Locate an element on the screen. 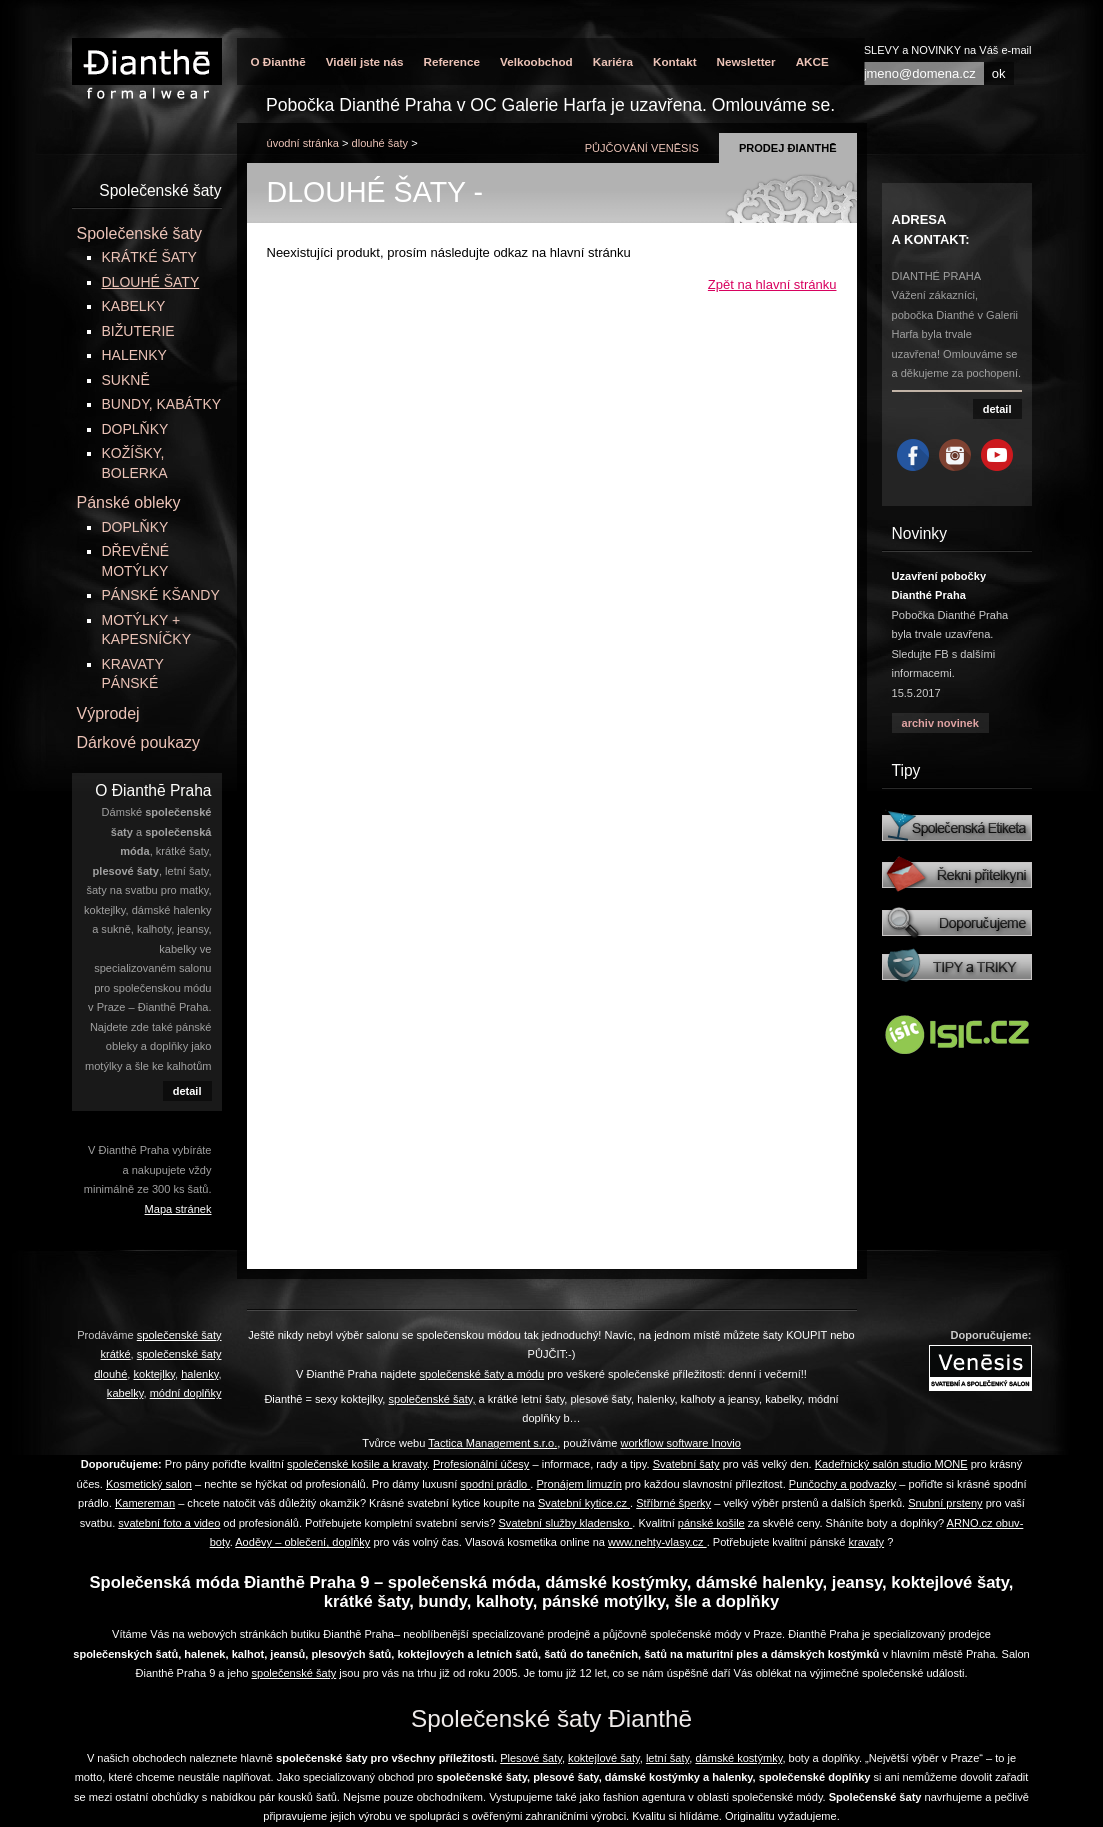 This screenshot has width=1103, height=1827. Kariéra is located at coordinates (613, 61).